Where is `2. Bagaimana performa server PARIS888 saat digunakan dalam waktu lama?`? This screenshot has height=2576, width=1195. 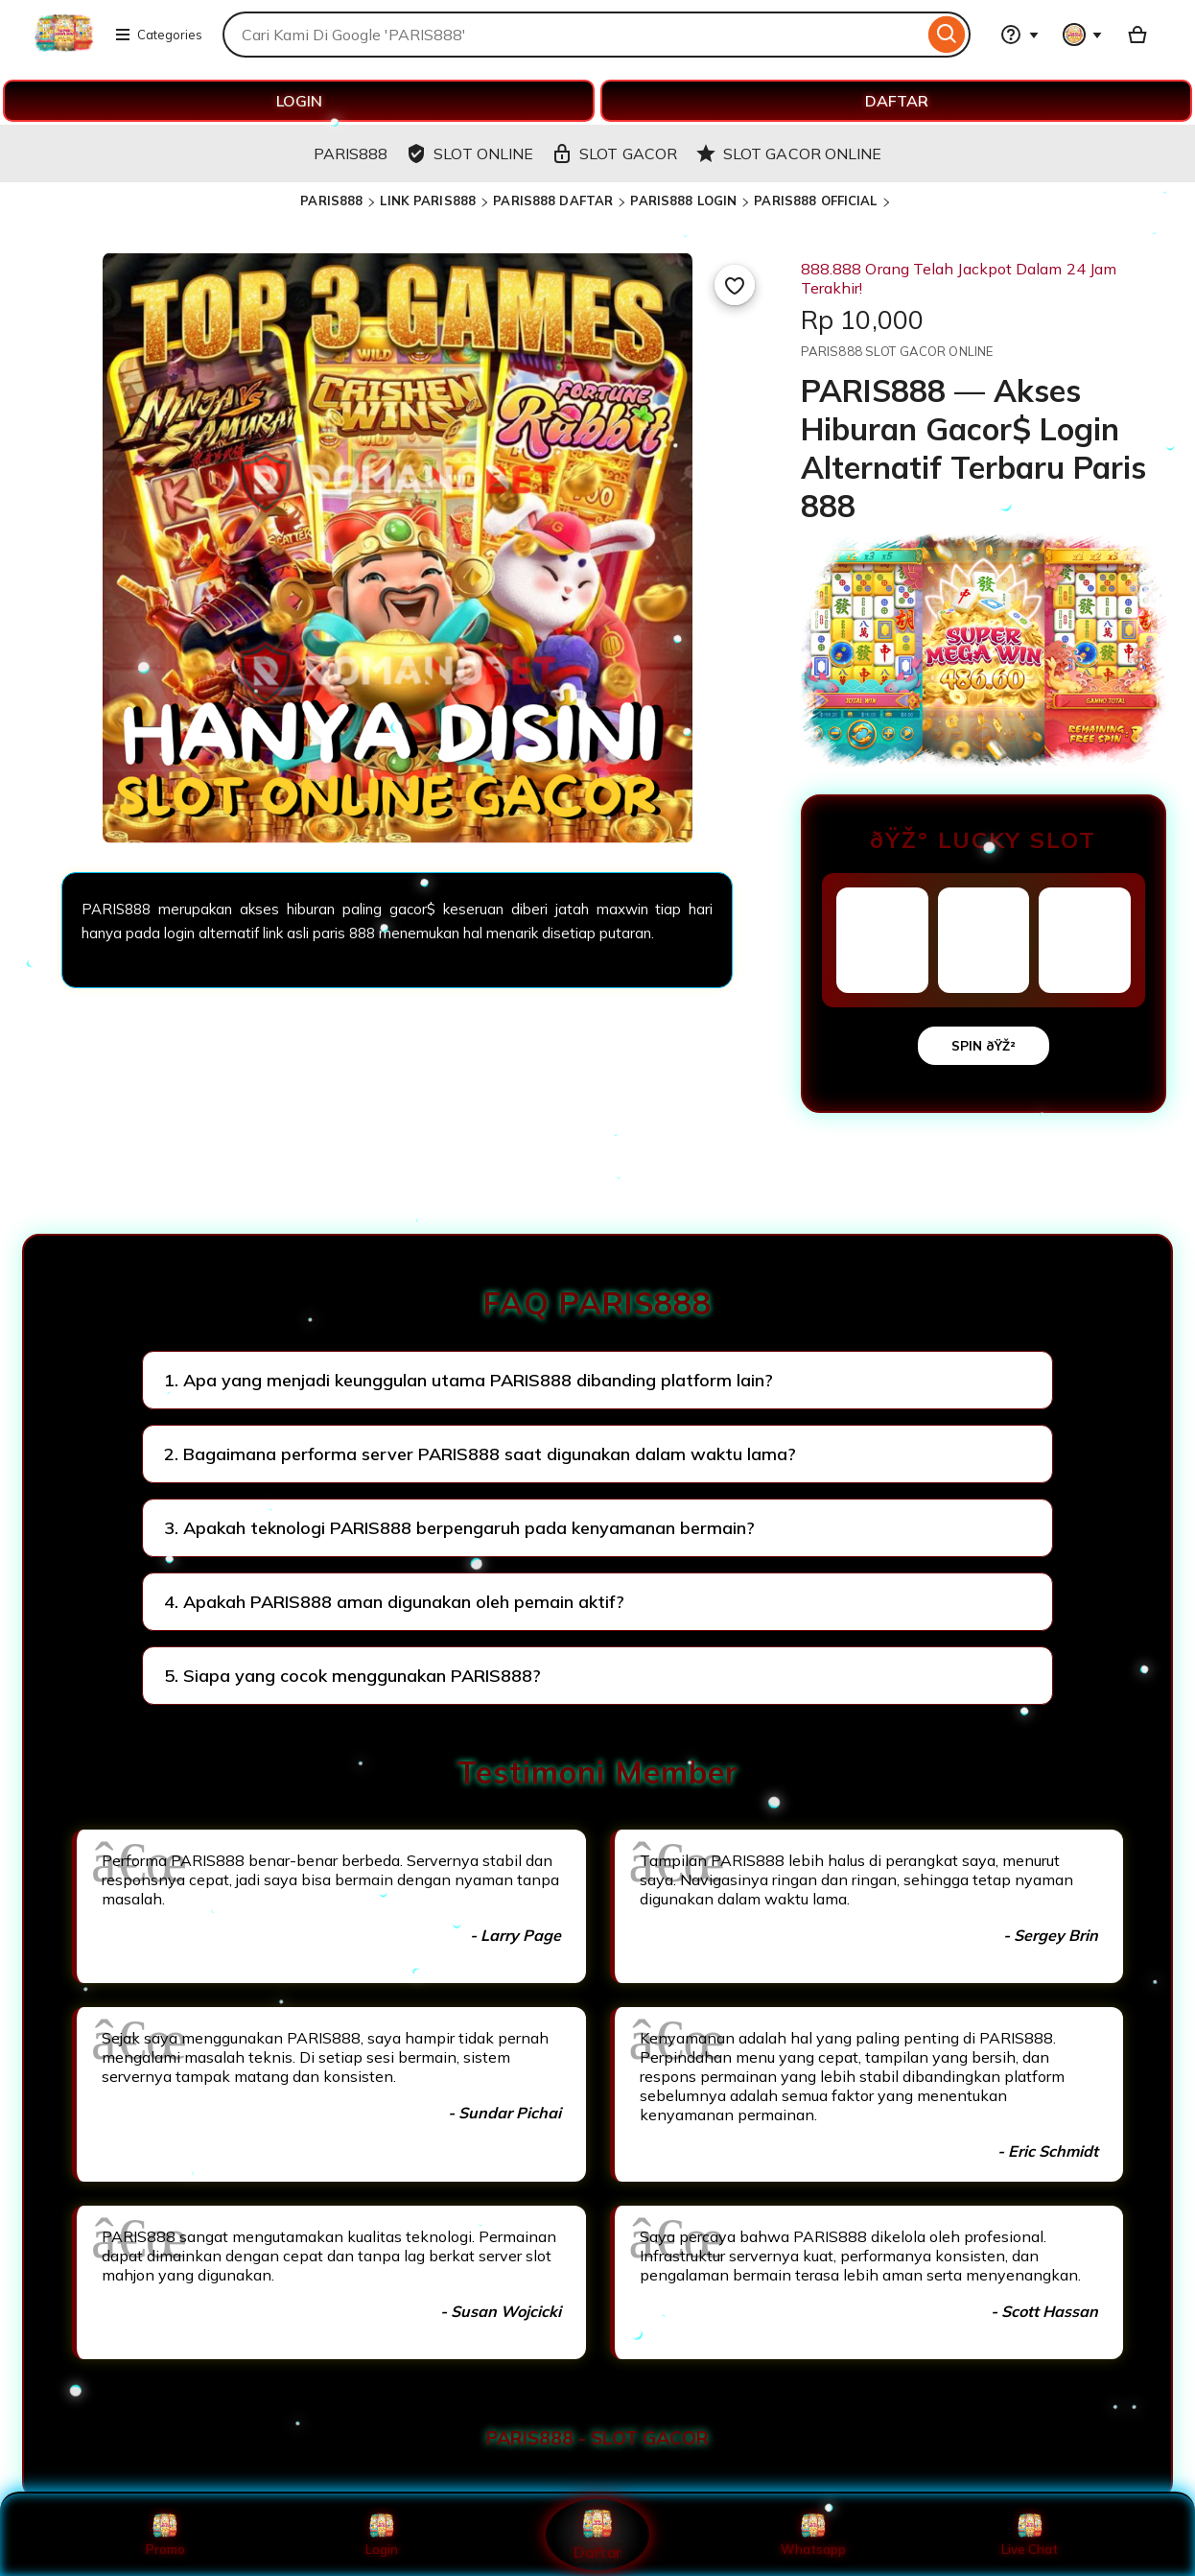 2. Bagaimana performa server PARIS888 saat digunakan dalam waktu lama? is located at coordinates (480, 1454).